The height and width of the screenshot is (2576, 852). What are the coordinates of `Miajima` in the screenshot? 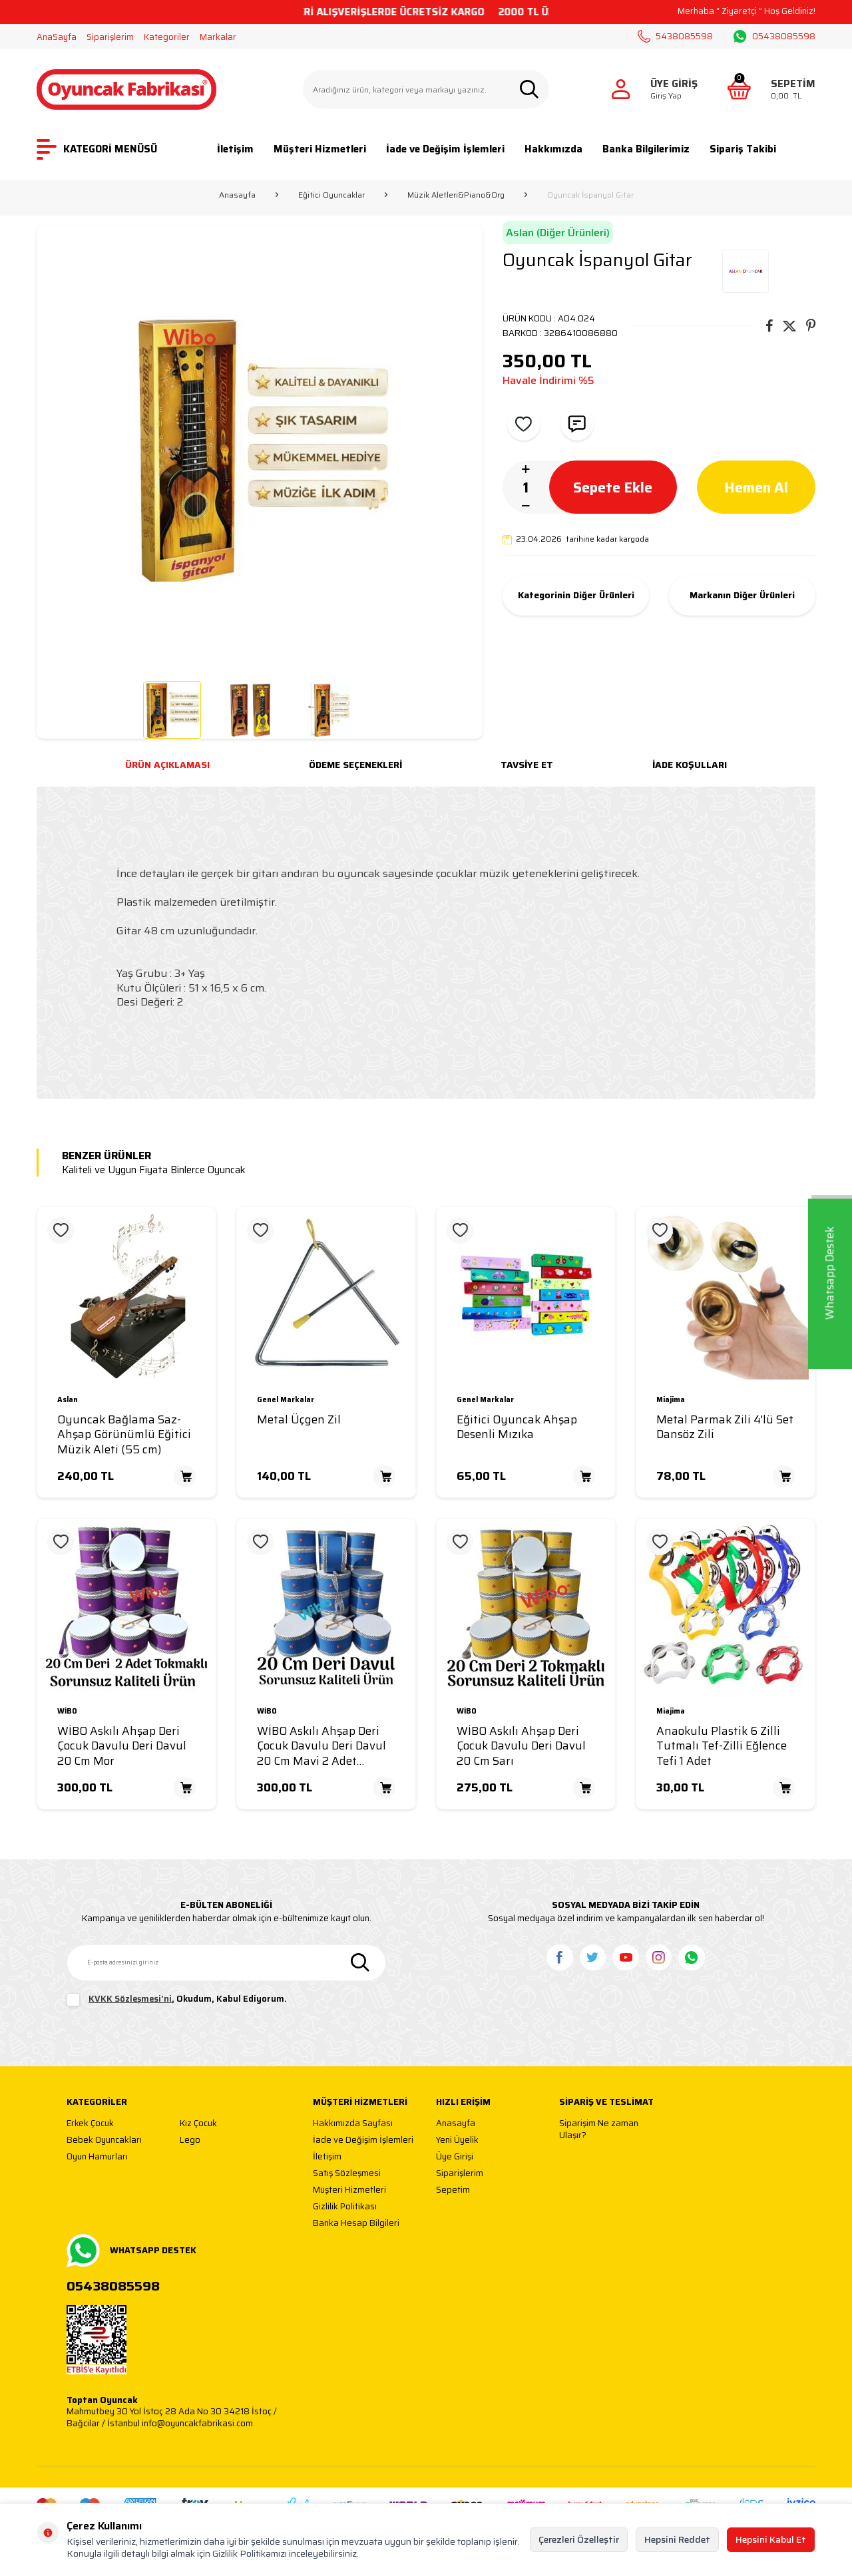 It's located at (670, 1400).